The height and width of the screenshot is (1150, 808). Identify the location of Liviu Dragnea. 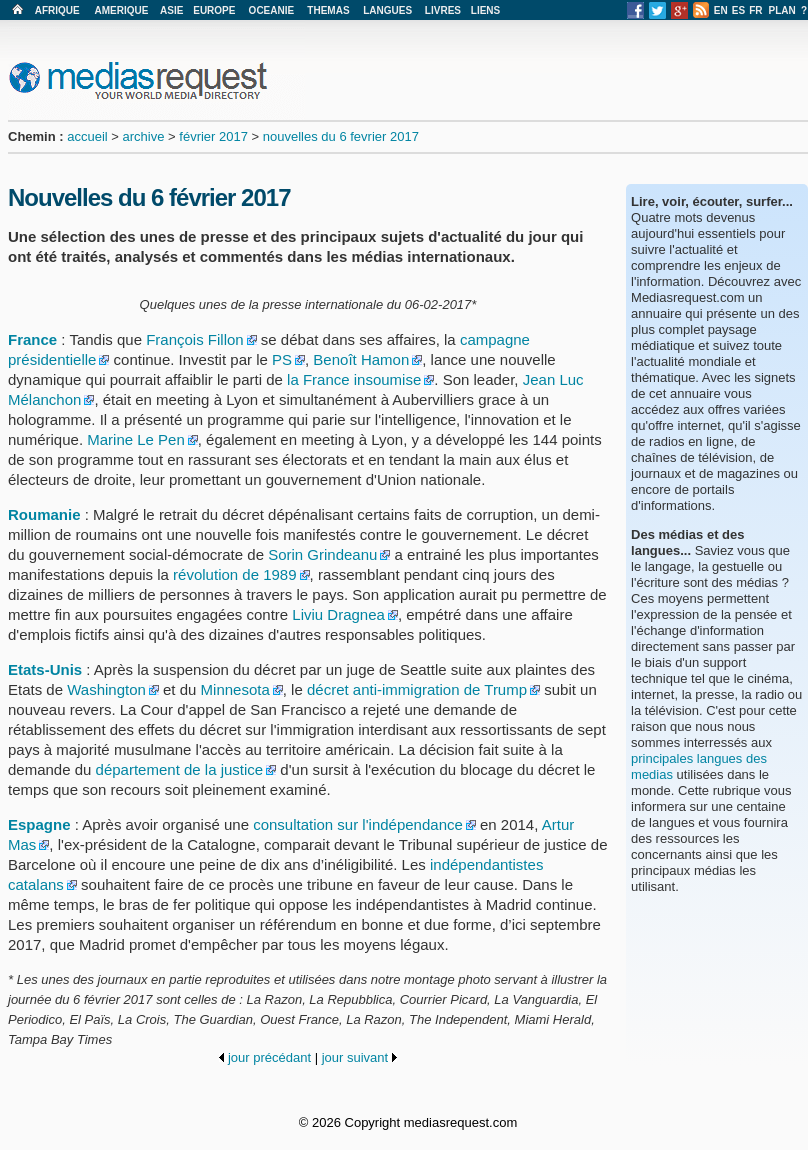
(338, 614).